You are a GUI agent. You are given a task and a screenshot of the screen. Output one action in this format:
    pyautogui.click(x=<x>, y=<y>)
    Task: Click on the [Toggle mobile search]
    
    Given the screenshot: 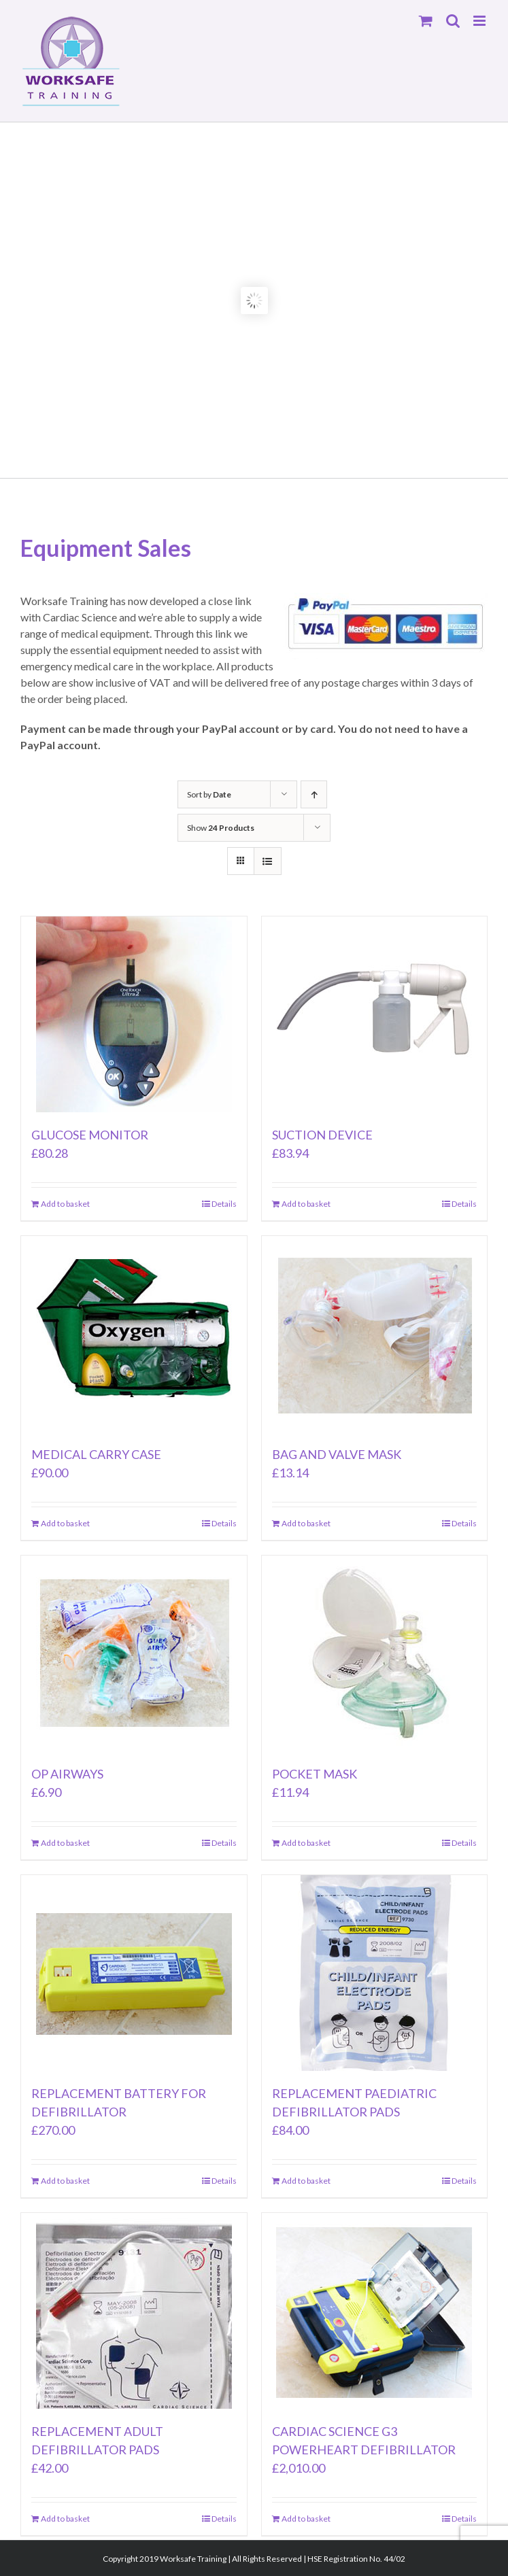 What is the action you would take?
    pyautogui.click(x=453, y=21)
    